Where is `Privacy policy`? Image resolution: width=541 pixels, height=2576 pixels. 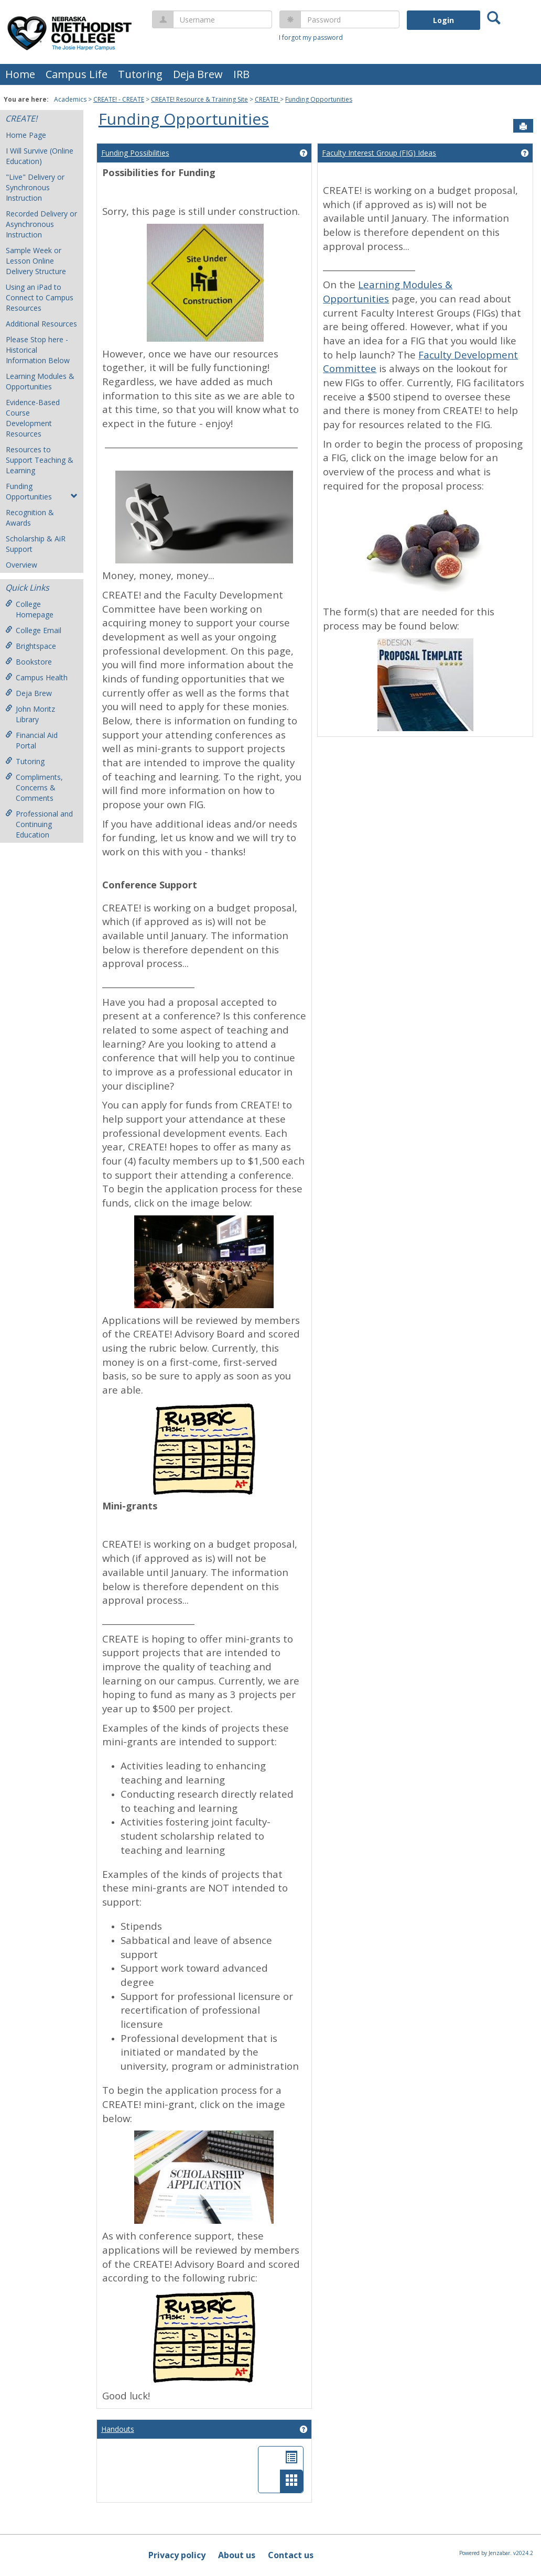
Privacy policy is located at coordinates (176, 2555).